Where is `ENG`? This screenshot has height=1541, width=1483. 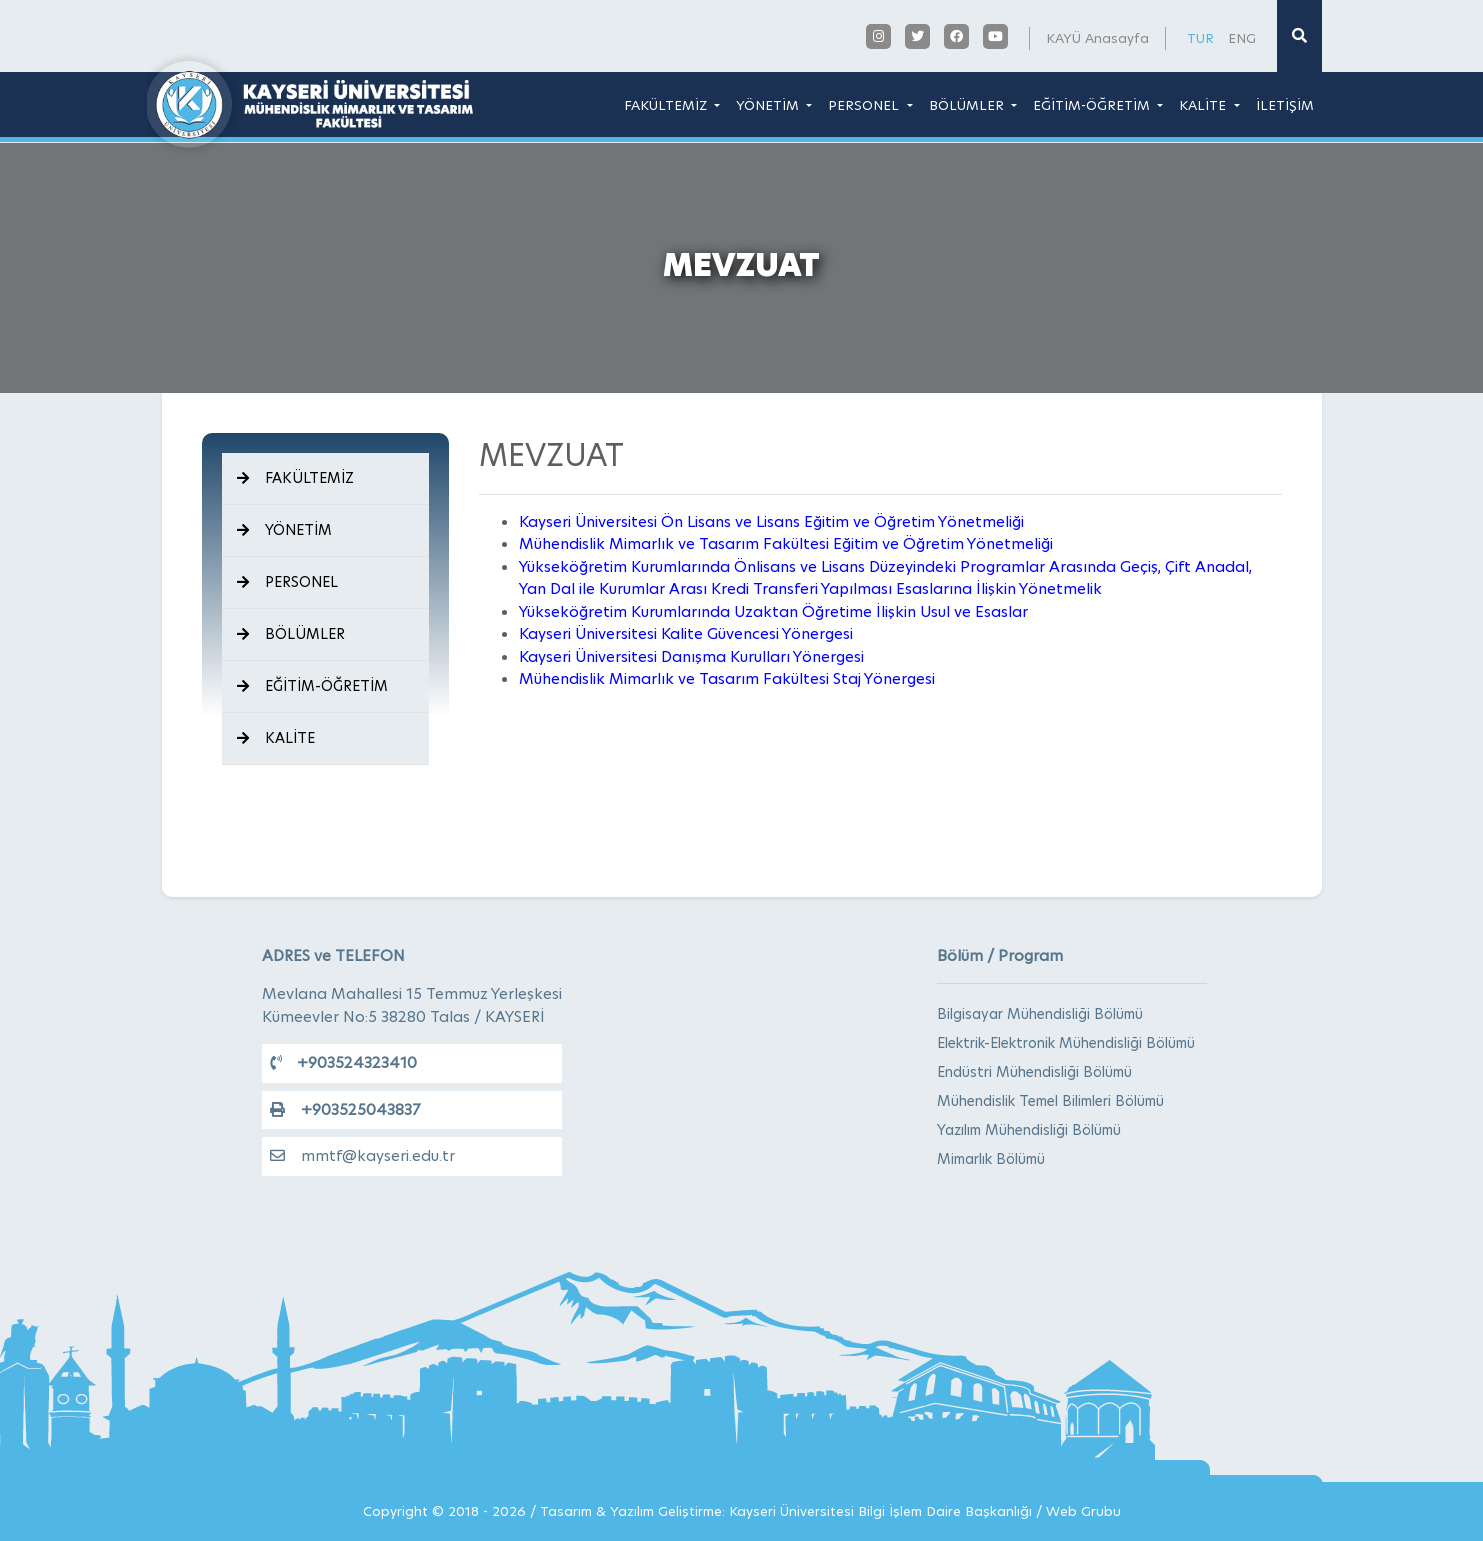 ENG is located at coordinates (1242, 38).